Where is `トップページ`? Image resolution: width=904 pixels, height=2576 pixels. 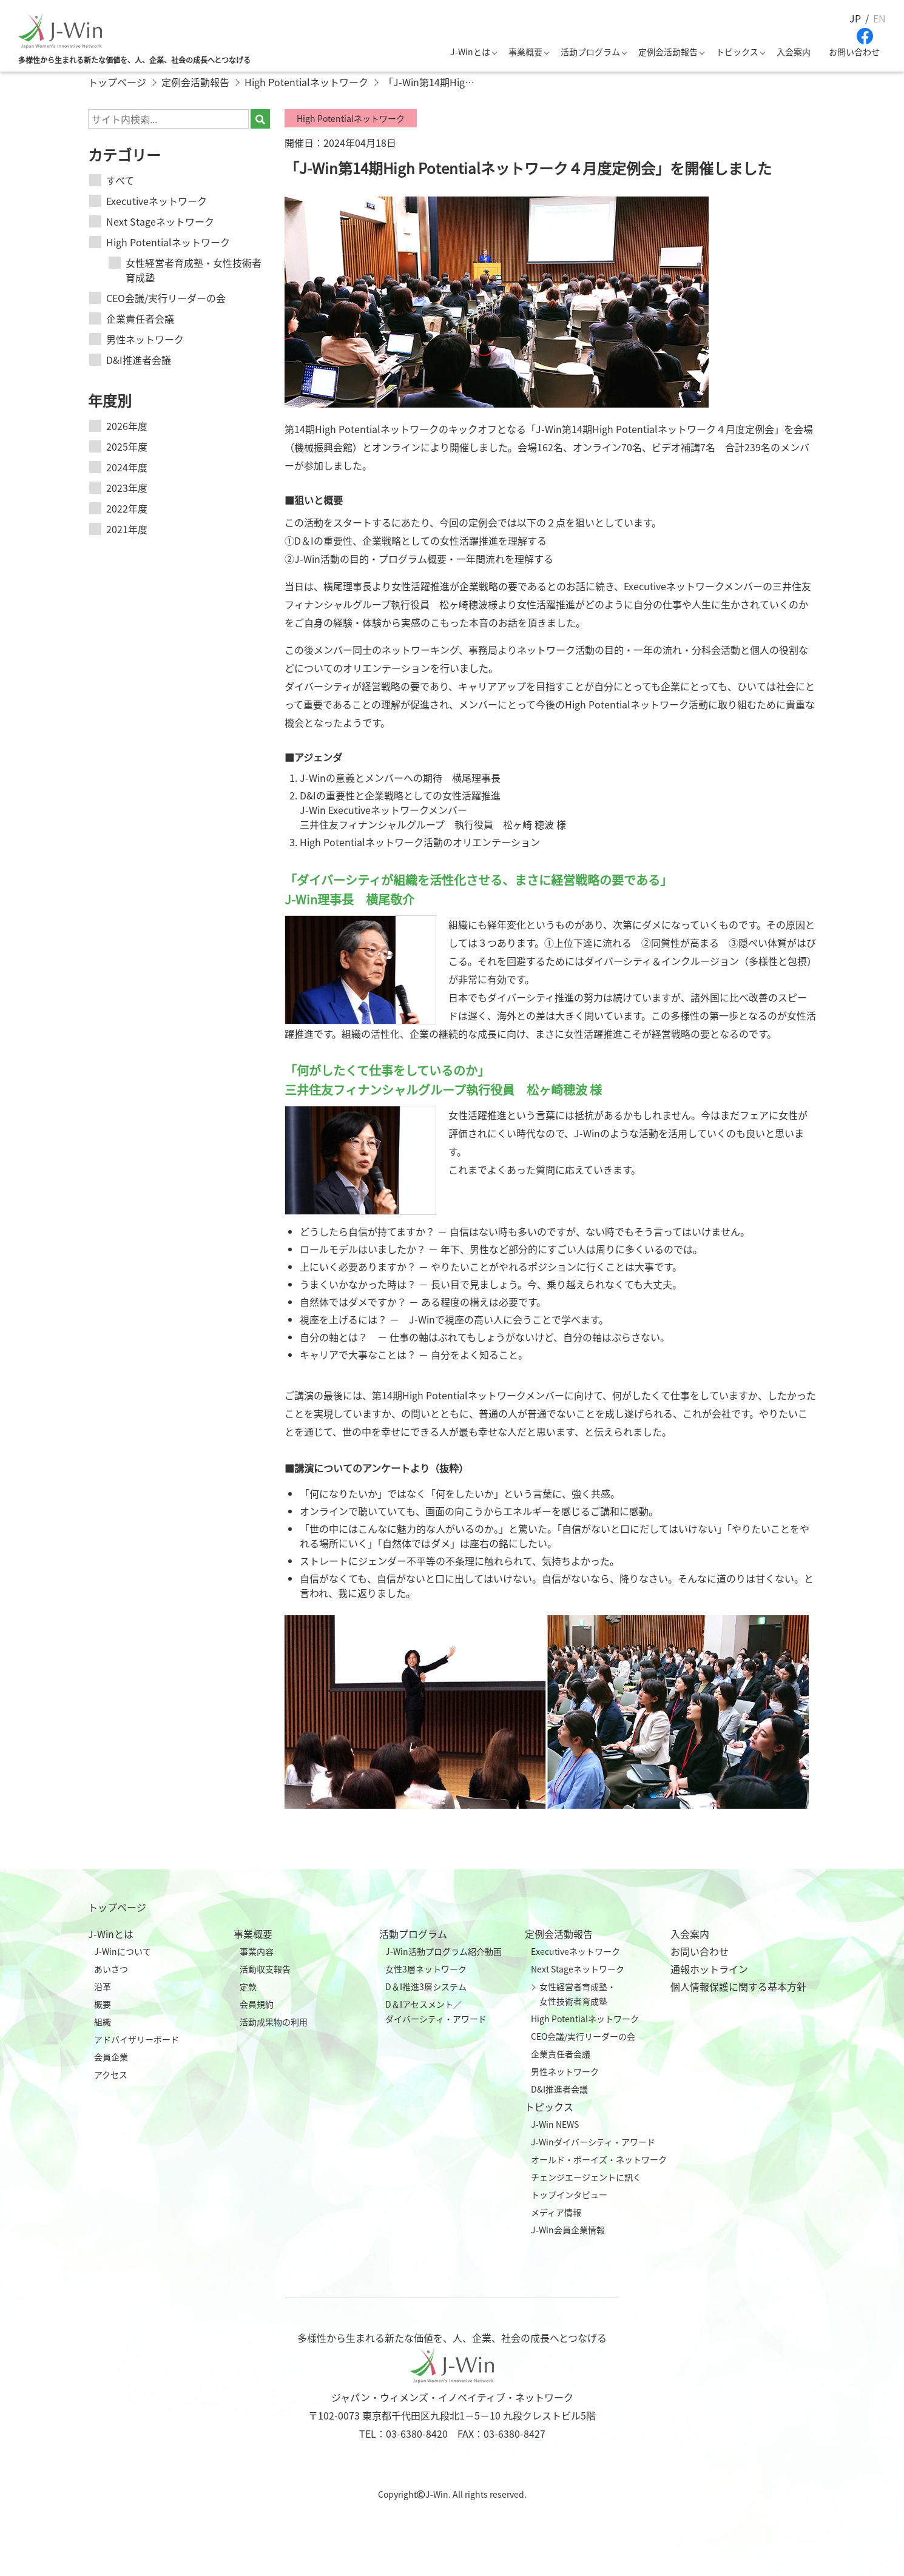
トップページ is located at coordinates (117, 1907).